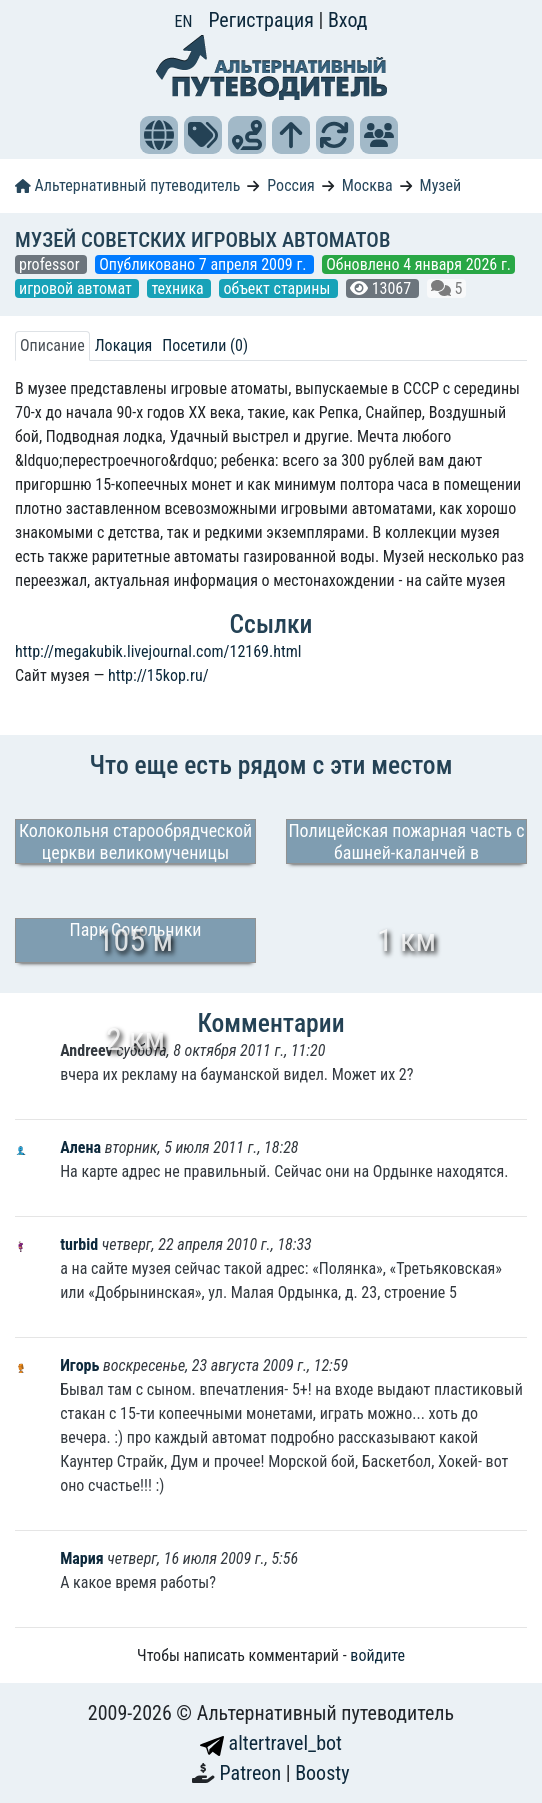 The height and width of the screenshot is (1803, 542). I want to click on Описание [tab], so click(52, 345).